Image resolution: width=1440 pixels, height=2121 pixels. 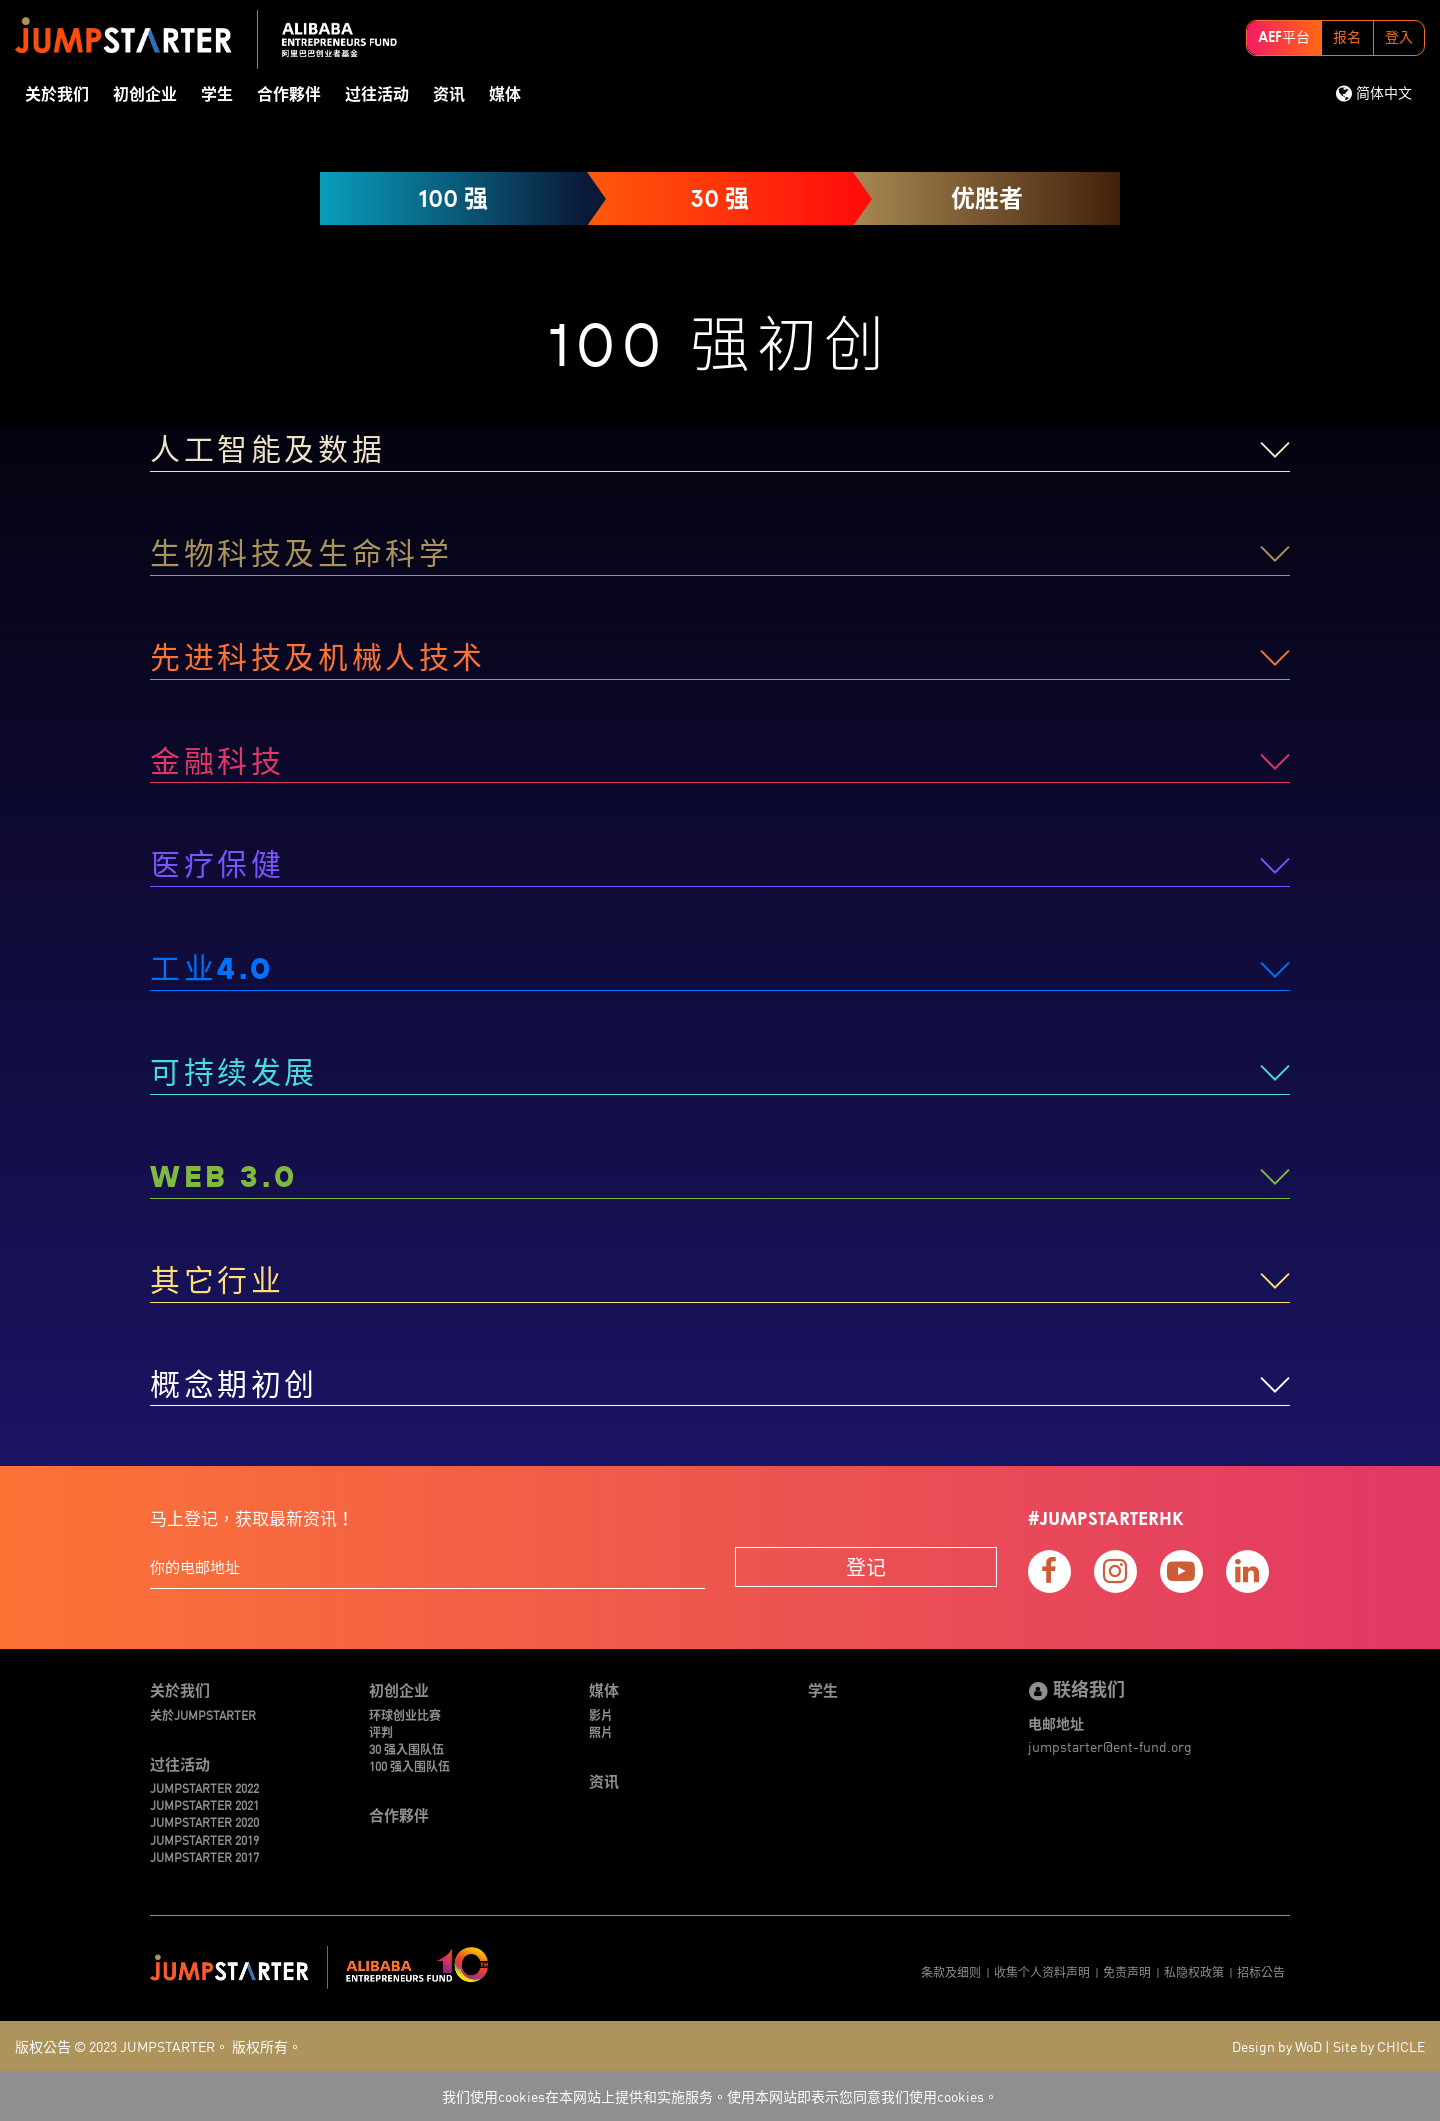 What do you see at coordinates (453, 198) in the screenshot?
I see `100 强` at bounding box center [453, 198].